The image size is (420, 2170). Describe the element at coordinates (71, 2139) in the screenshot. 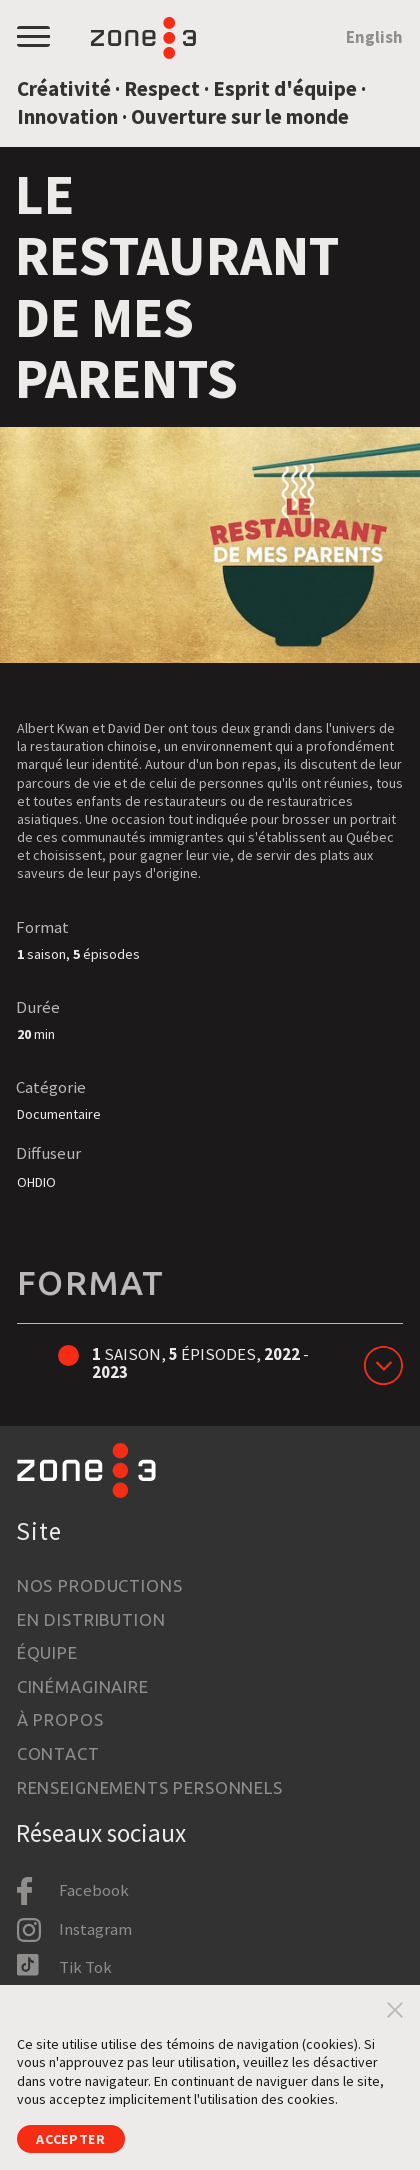

I see `Accepter` at that location.